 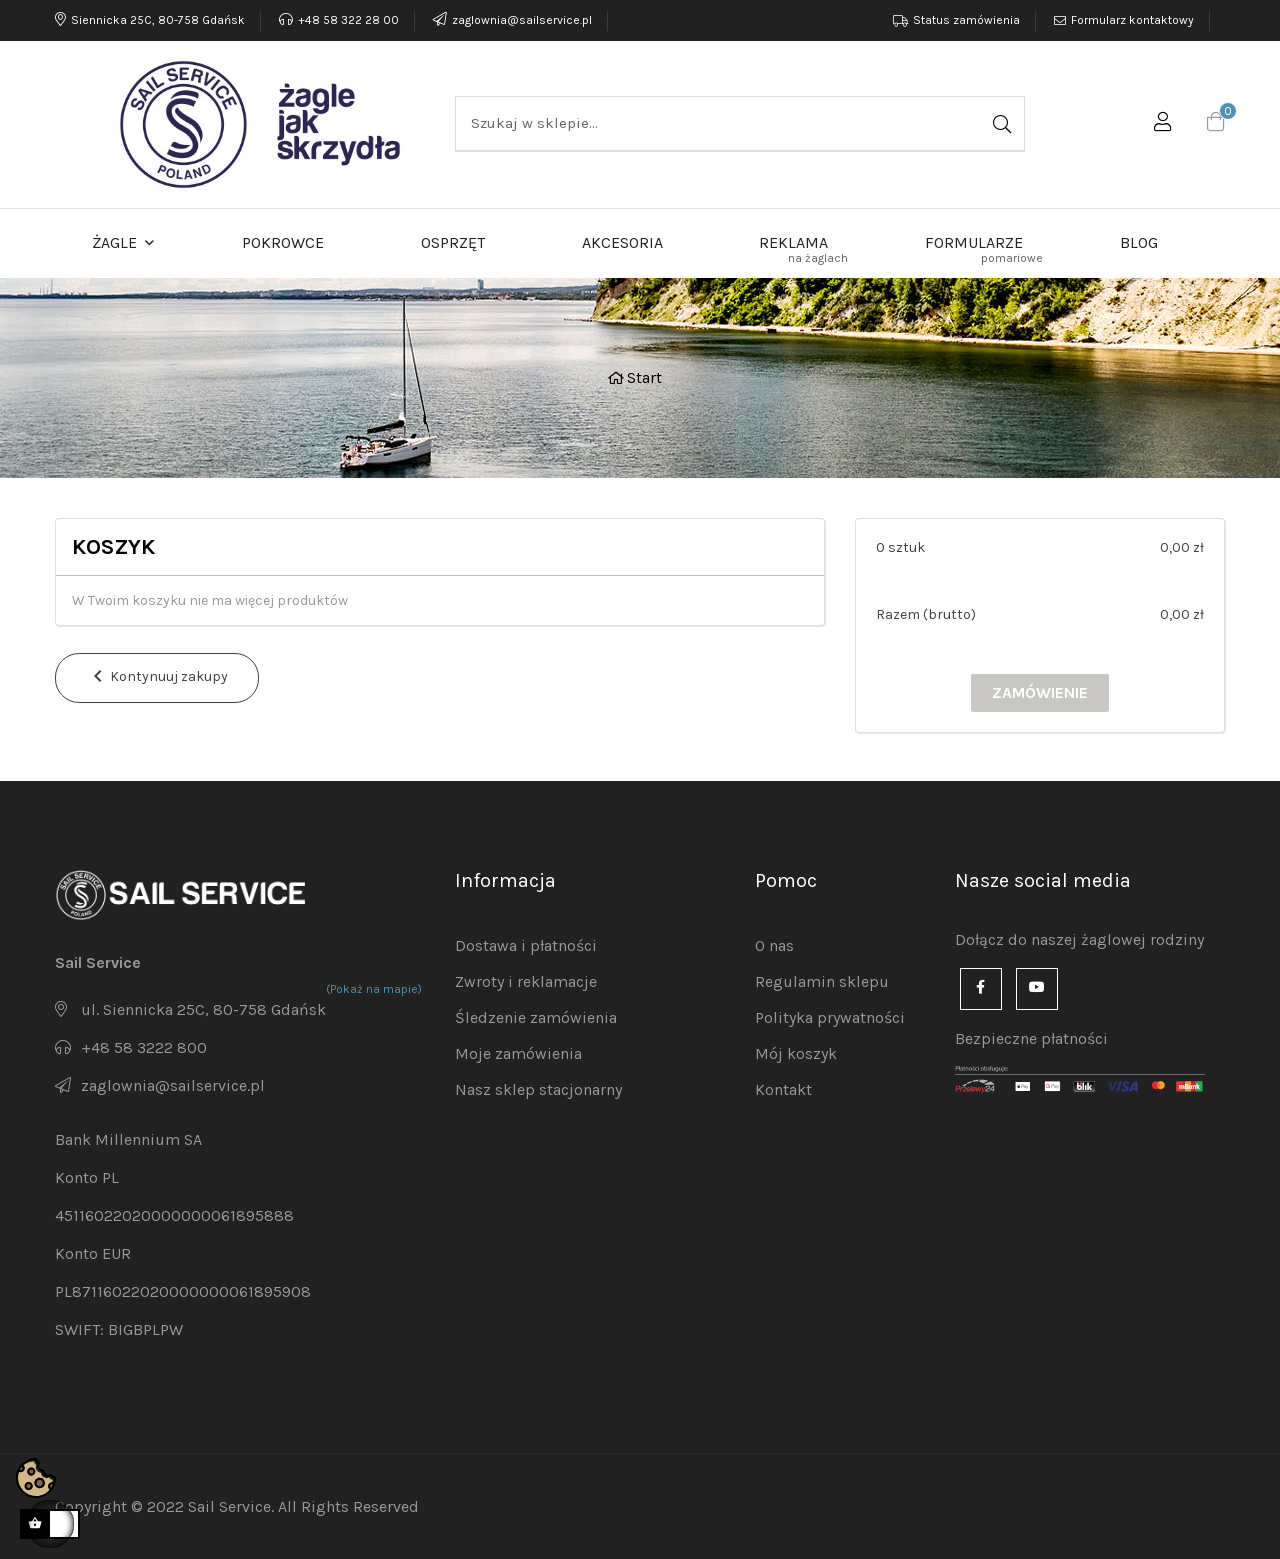 I want to click on Moje zamówienia, so click(x=518, y=1053).